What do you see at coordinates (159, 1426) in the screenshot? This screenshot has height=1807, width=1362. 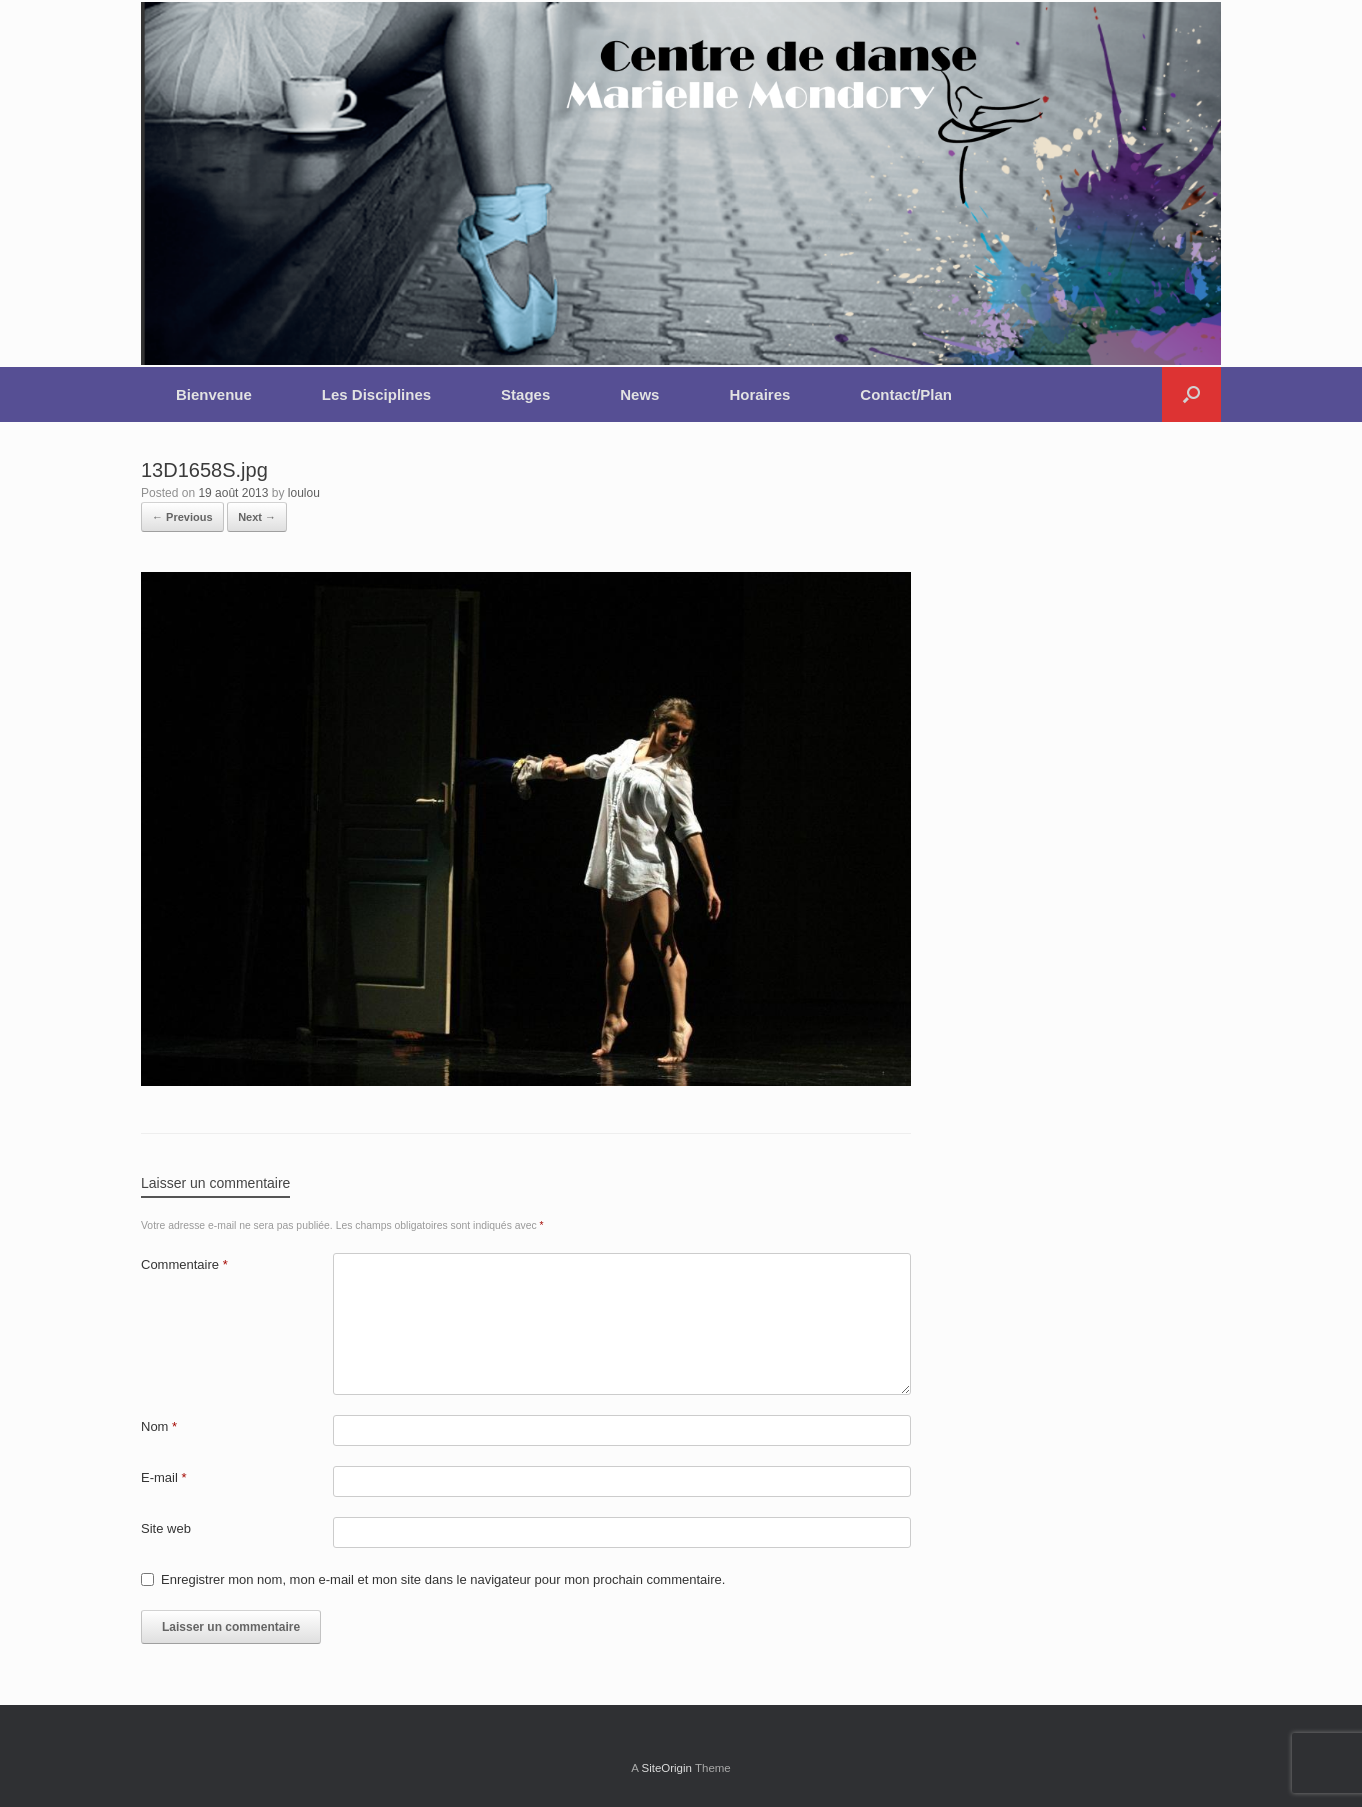 I see `Nom` at bounding box center [159, 1426].